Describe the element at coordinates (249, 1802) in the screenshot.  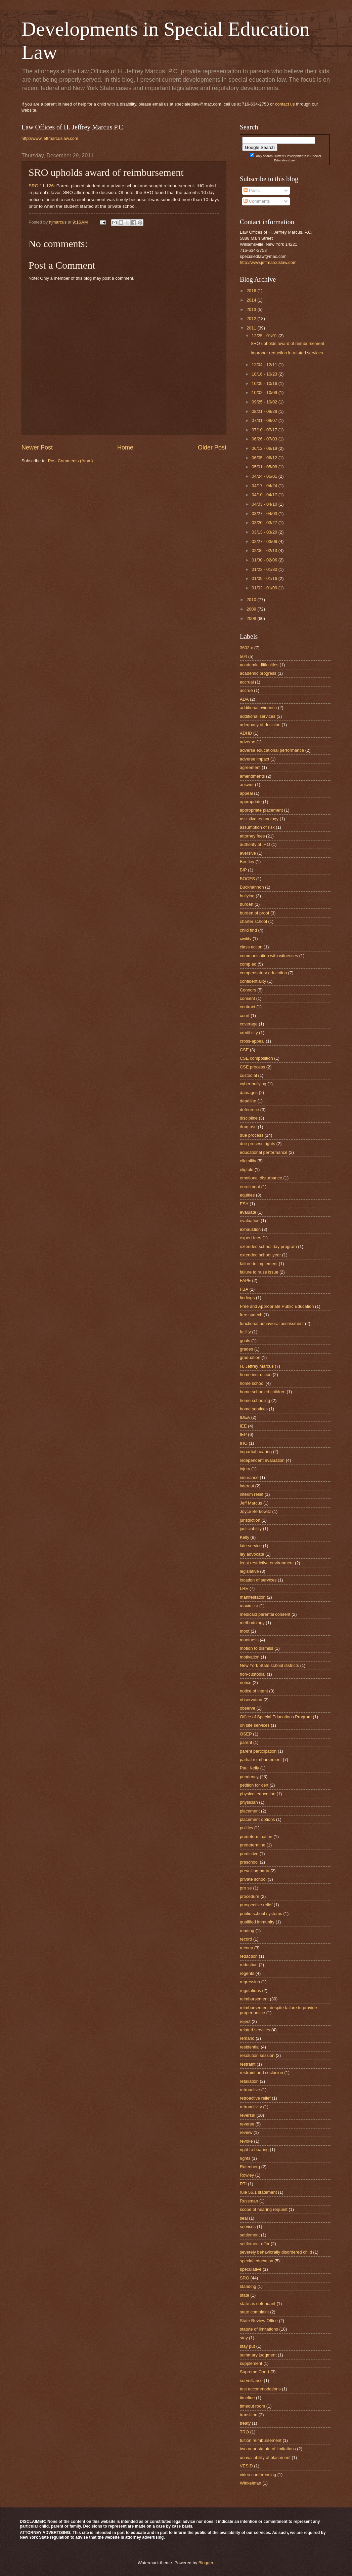
I see `physician` at that location.